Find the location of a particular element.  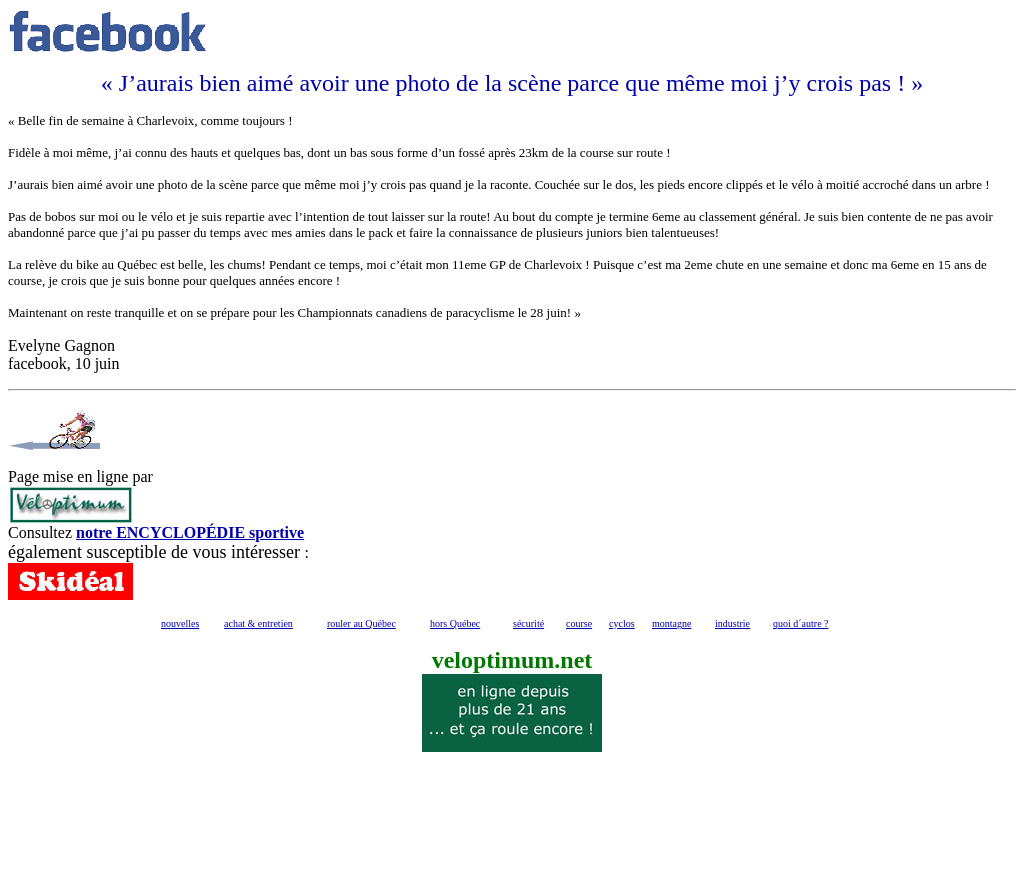

cyclos is located at coordinates (622, 623).